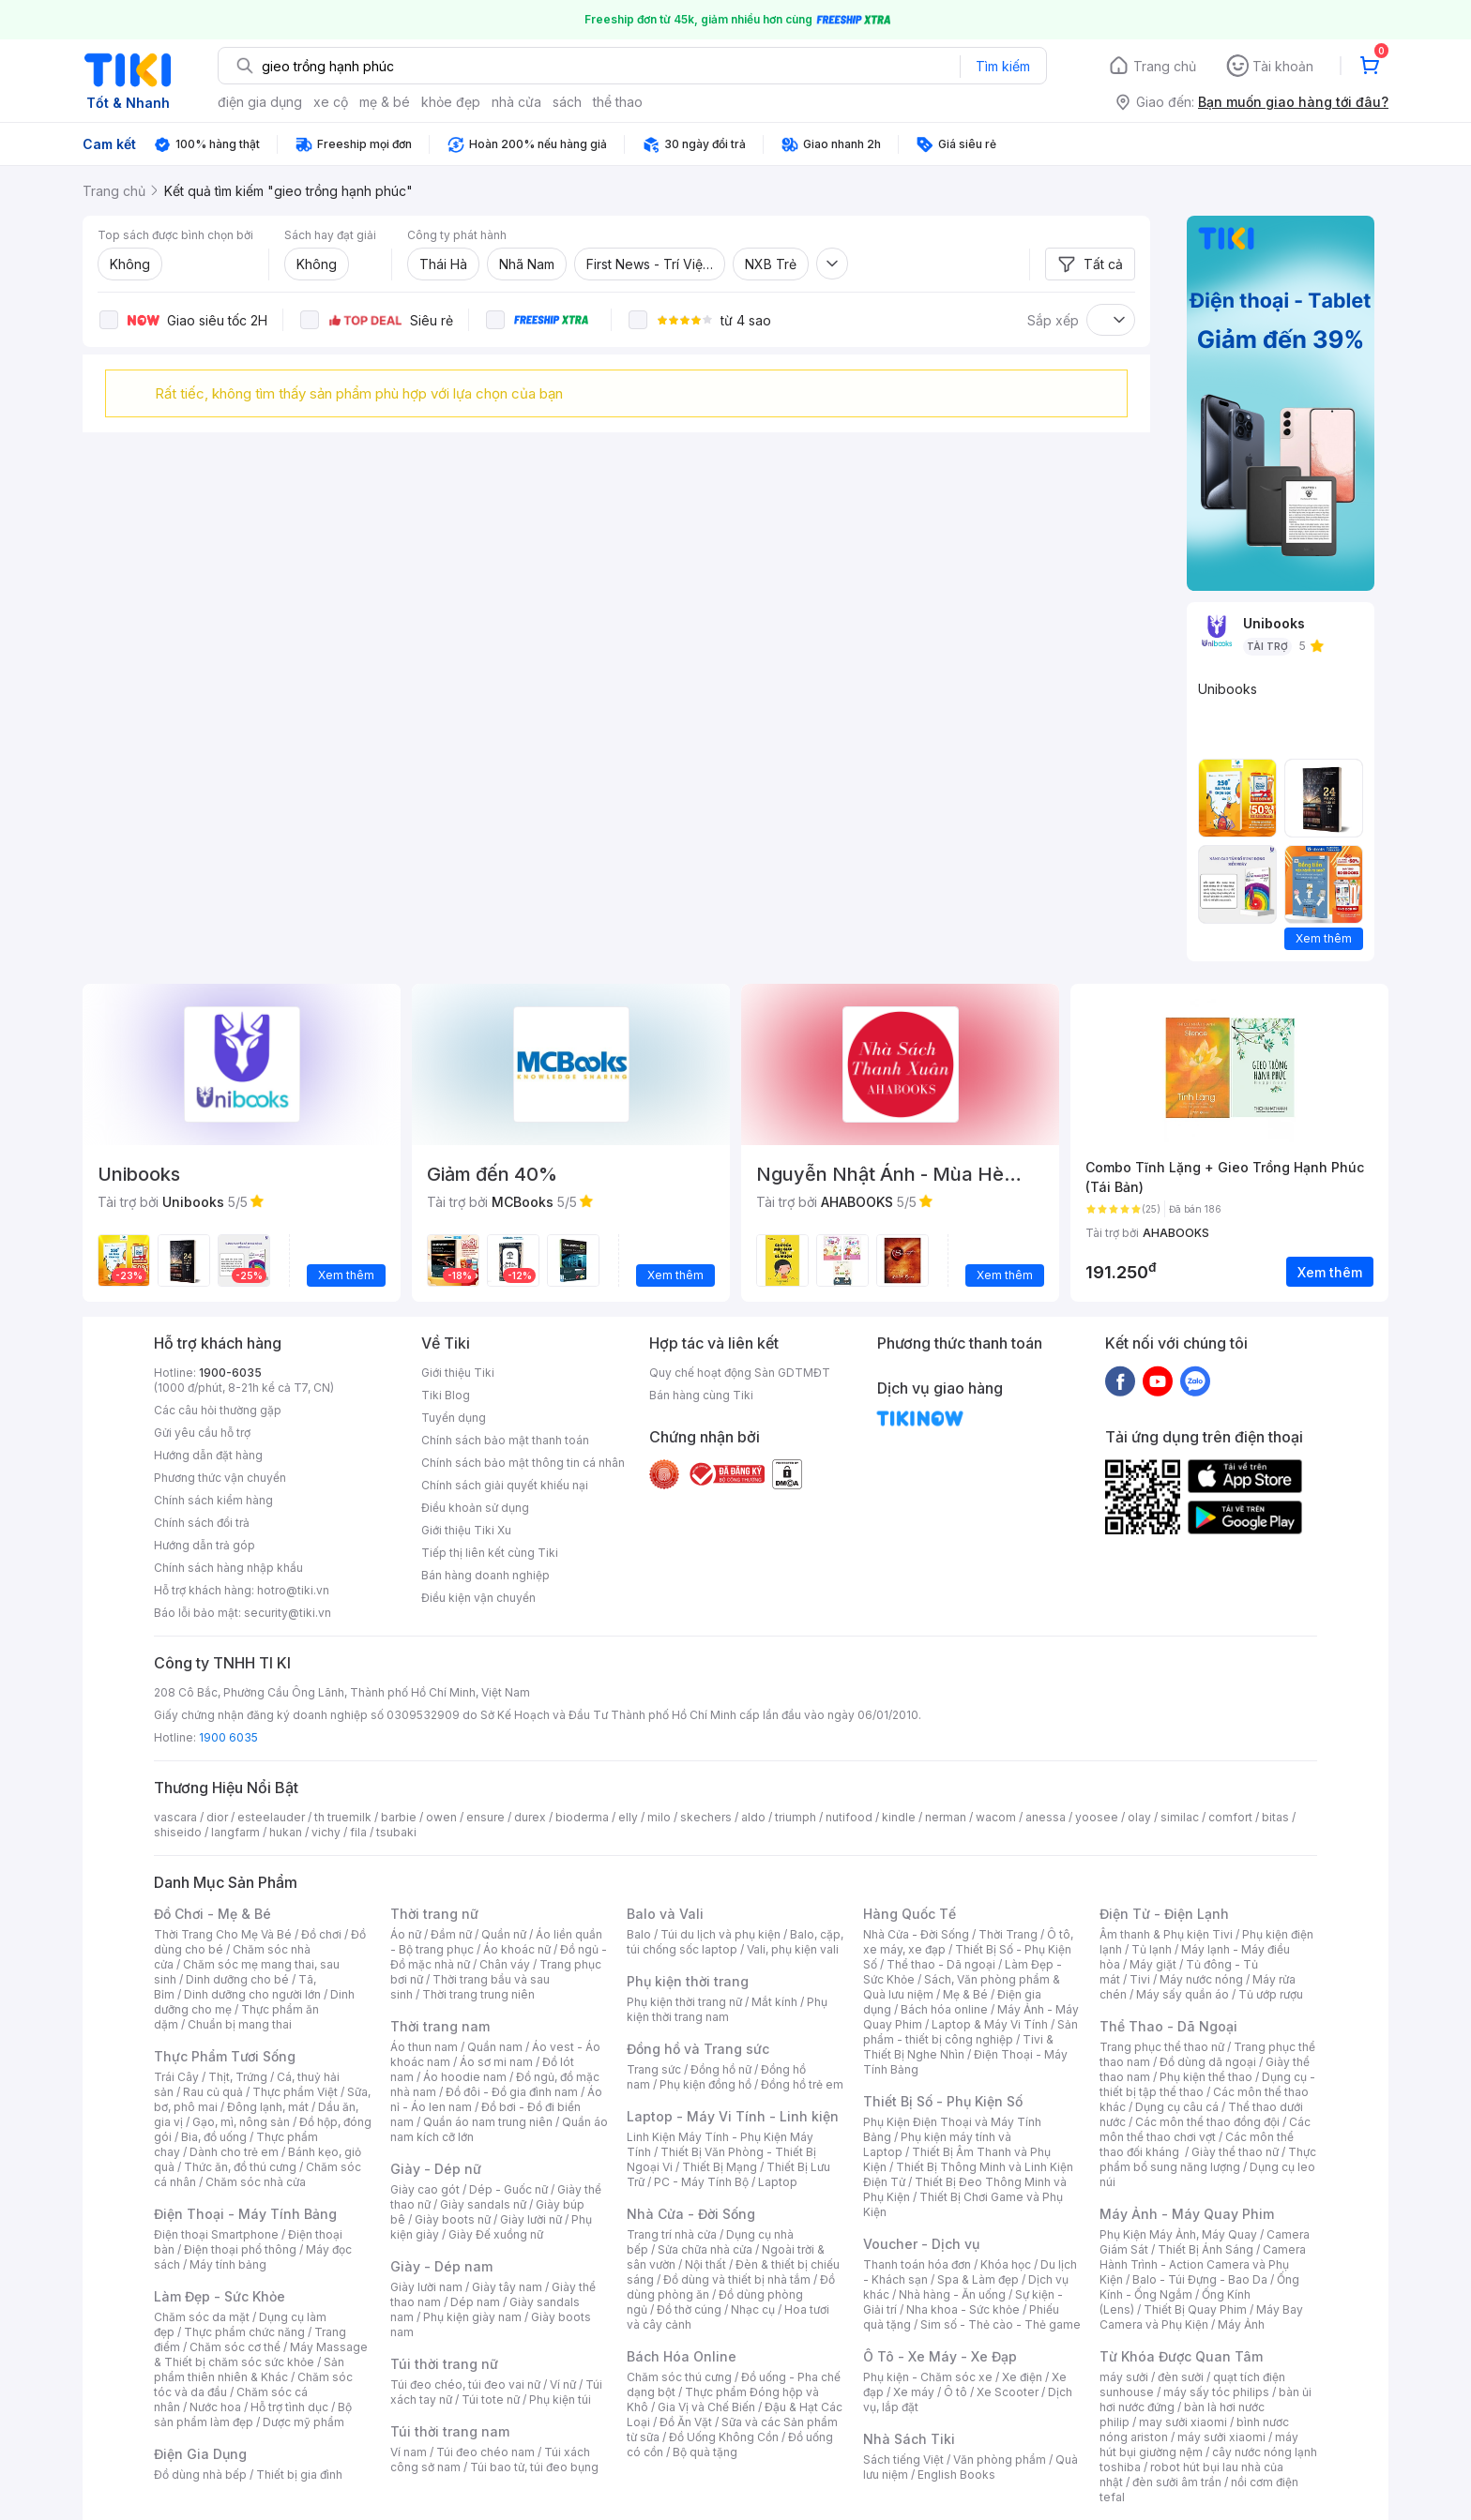 Image resolution: width=1471 pixels, height=2520 pixels. I want to click on Phụ kiện đồng hồ, so click(705, 2084).